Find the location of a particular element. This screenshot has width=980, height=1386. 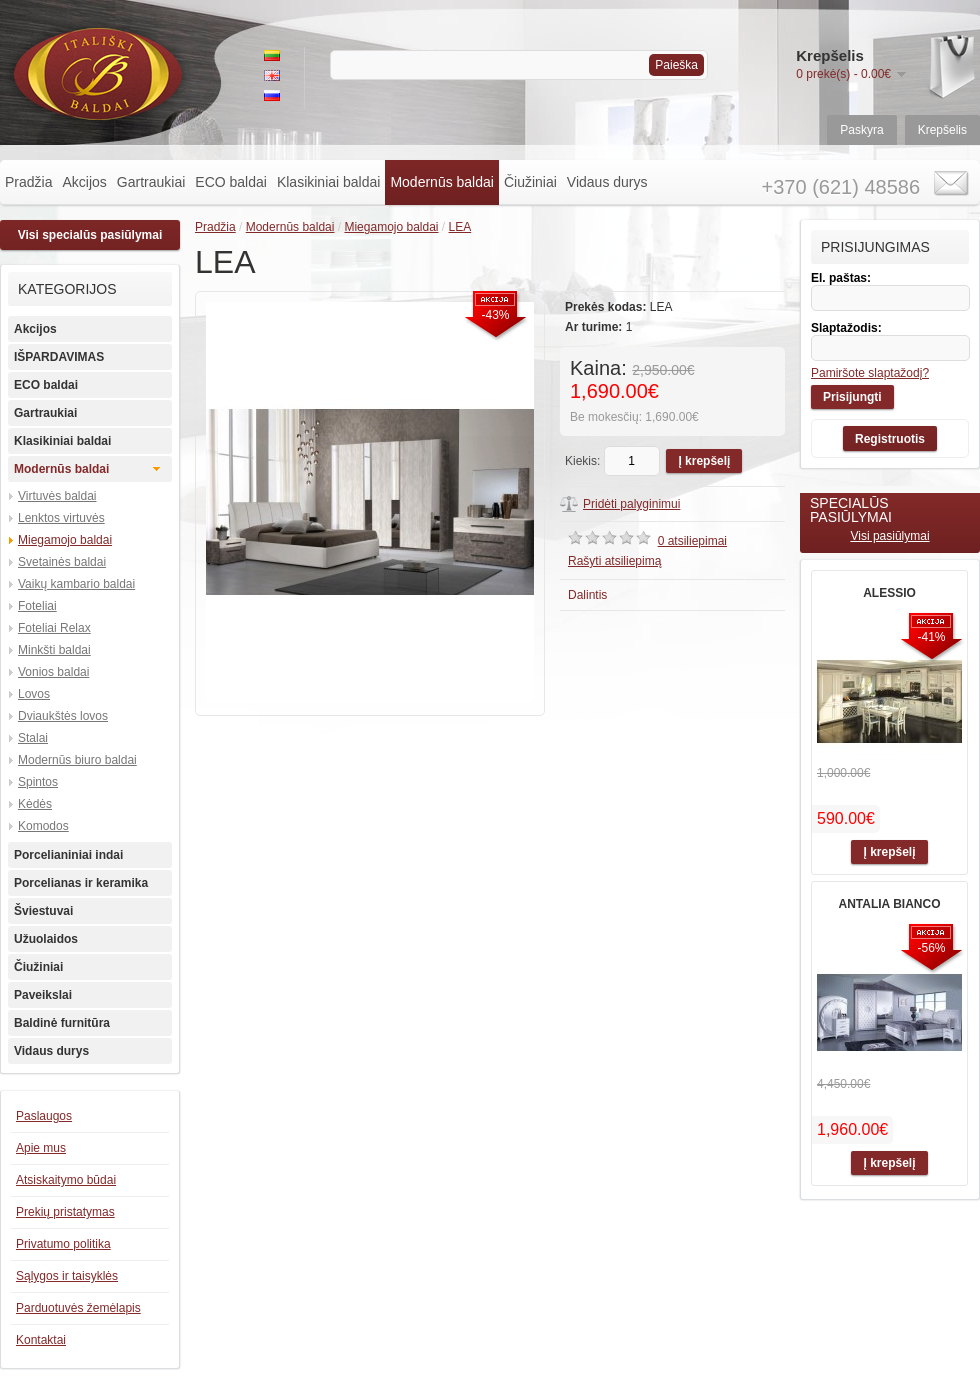

Foteliai is located at coordinates (37, 606).